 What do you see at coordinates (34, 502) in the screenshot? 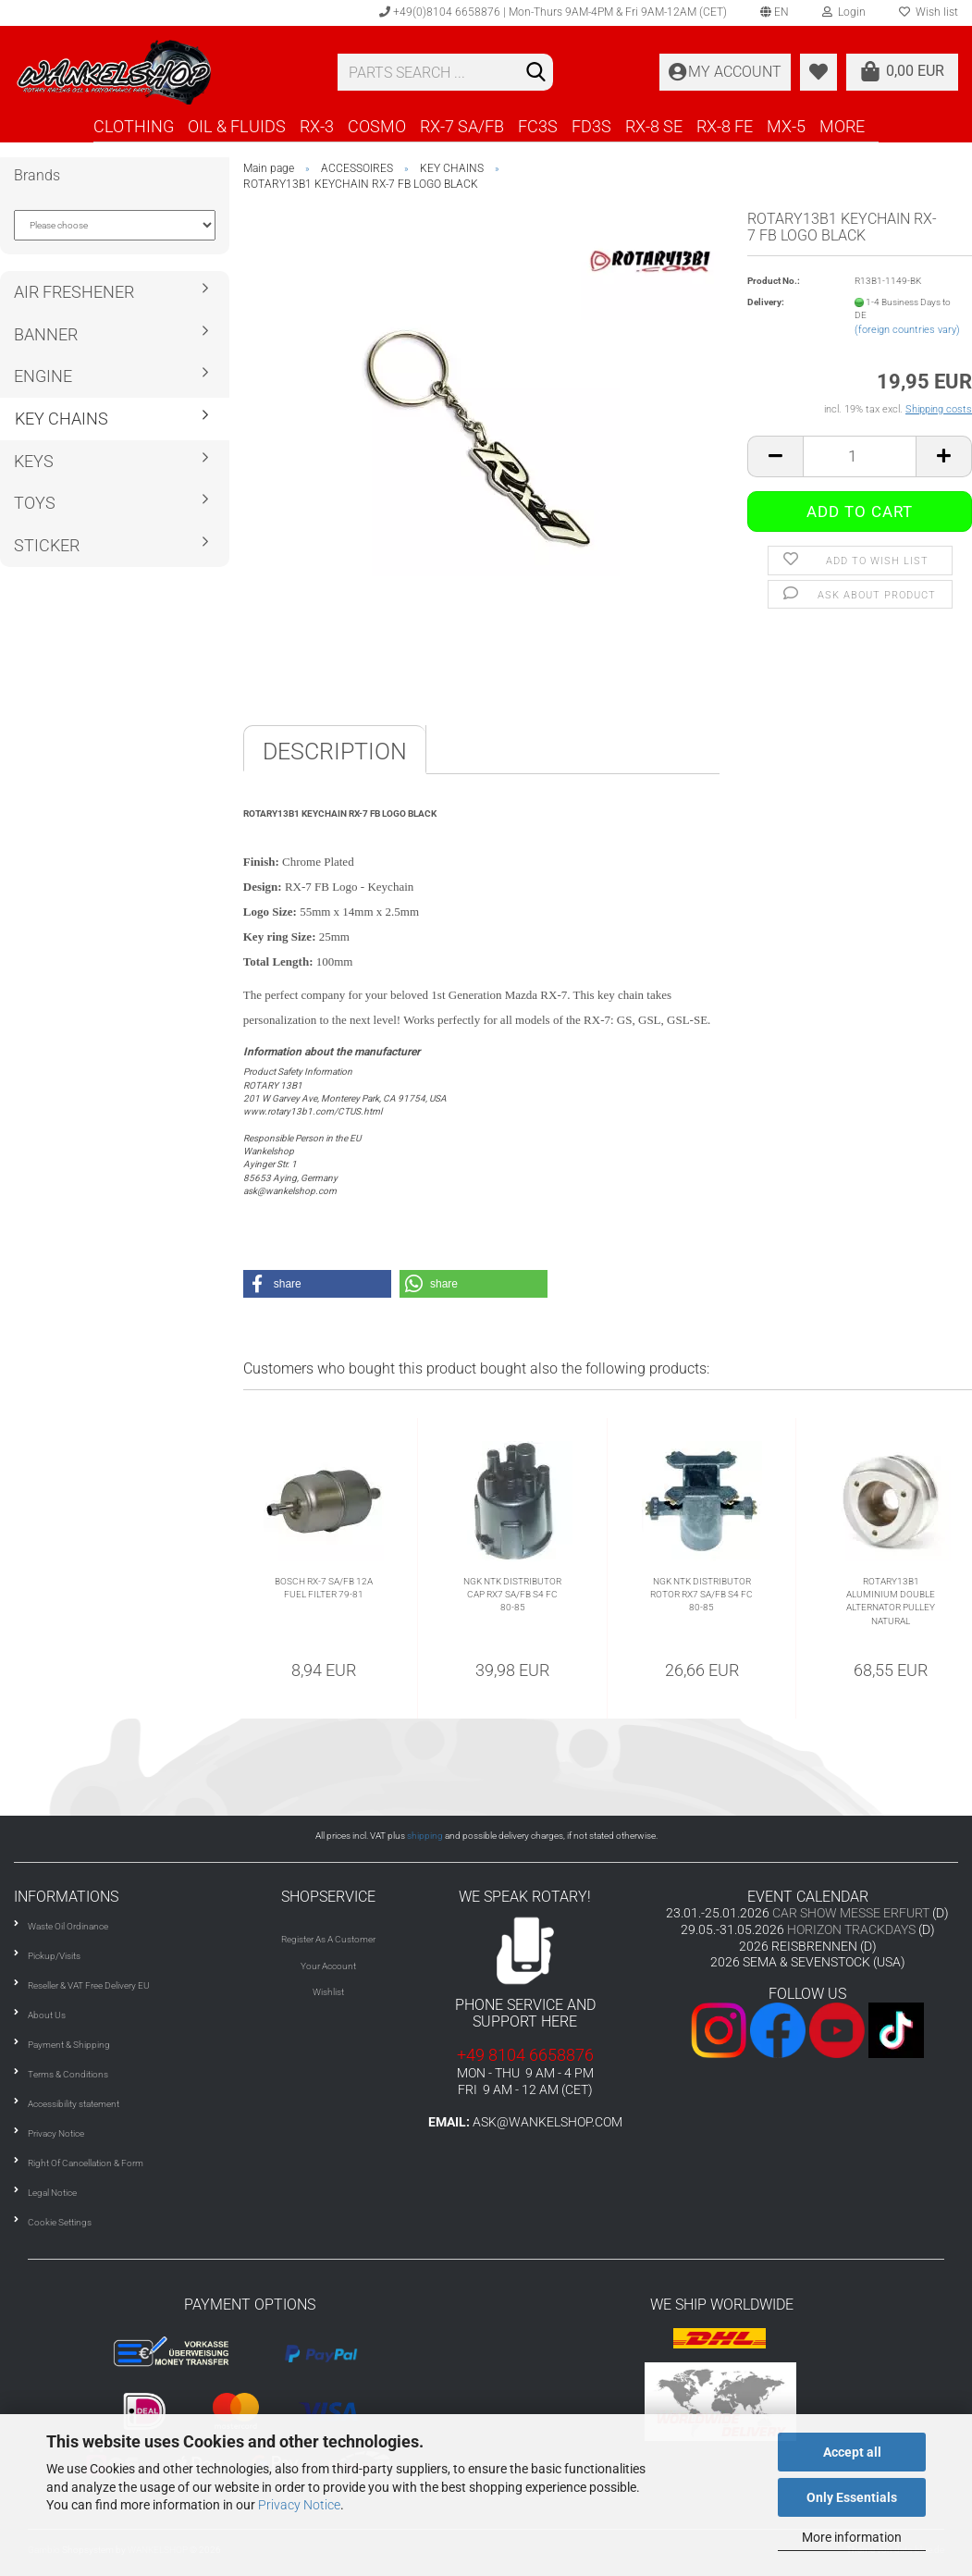
I see `TOYS` at bounding box center [34, 502].